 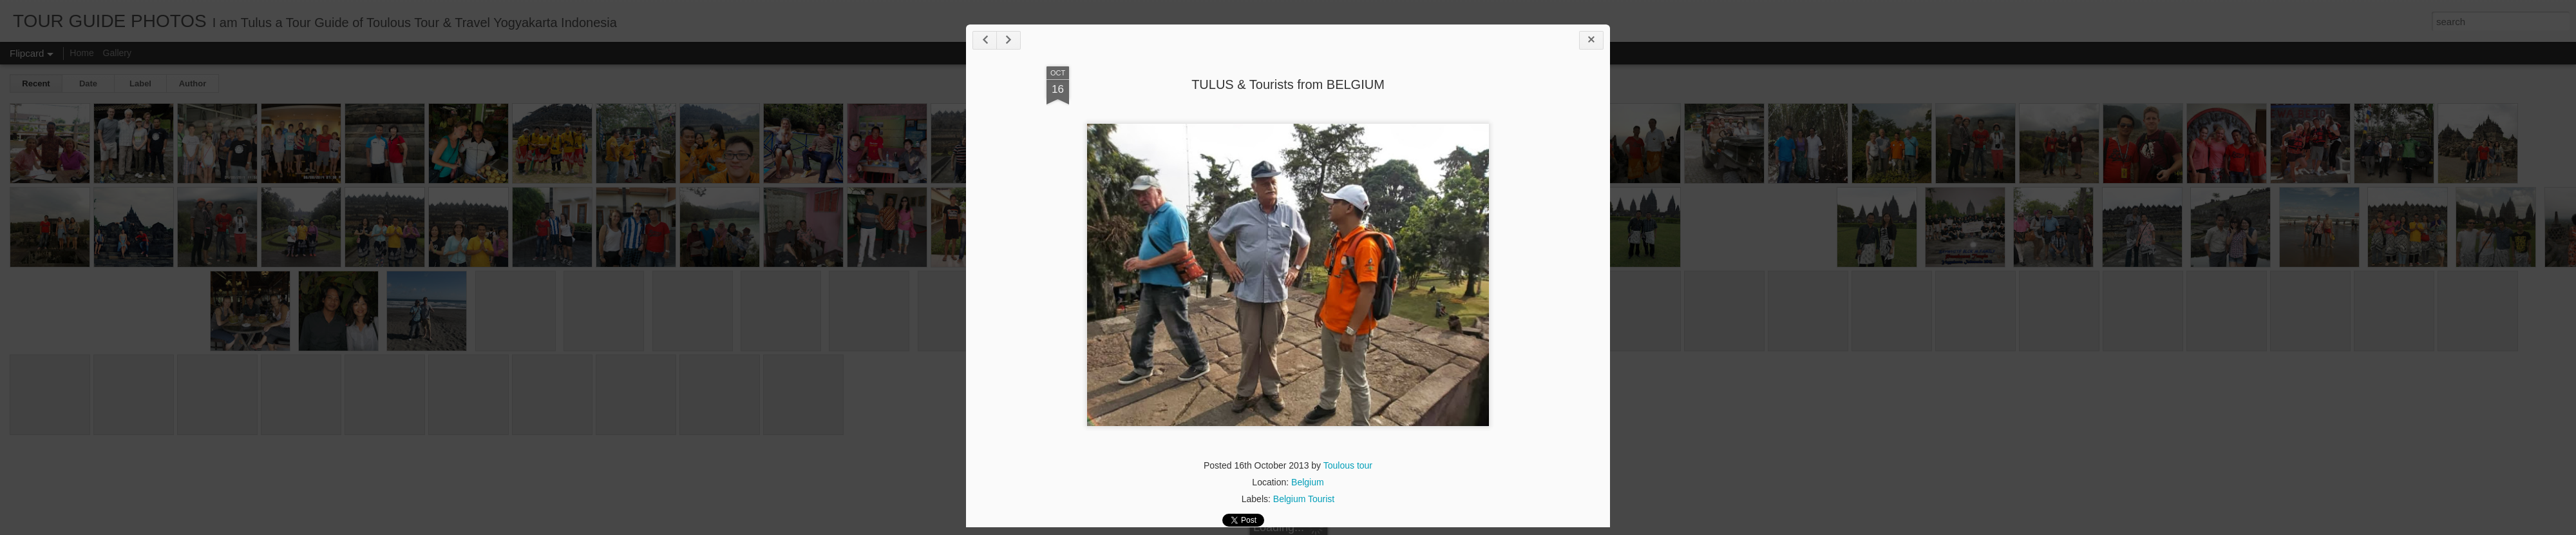 I want to click on Home, so click(x=81, y=53).